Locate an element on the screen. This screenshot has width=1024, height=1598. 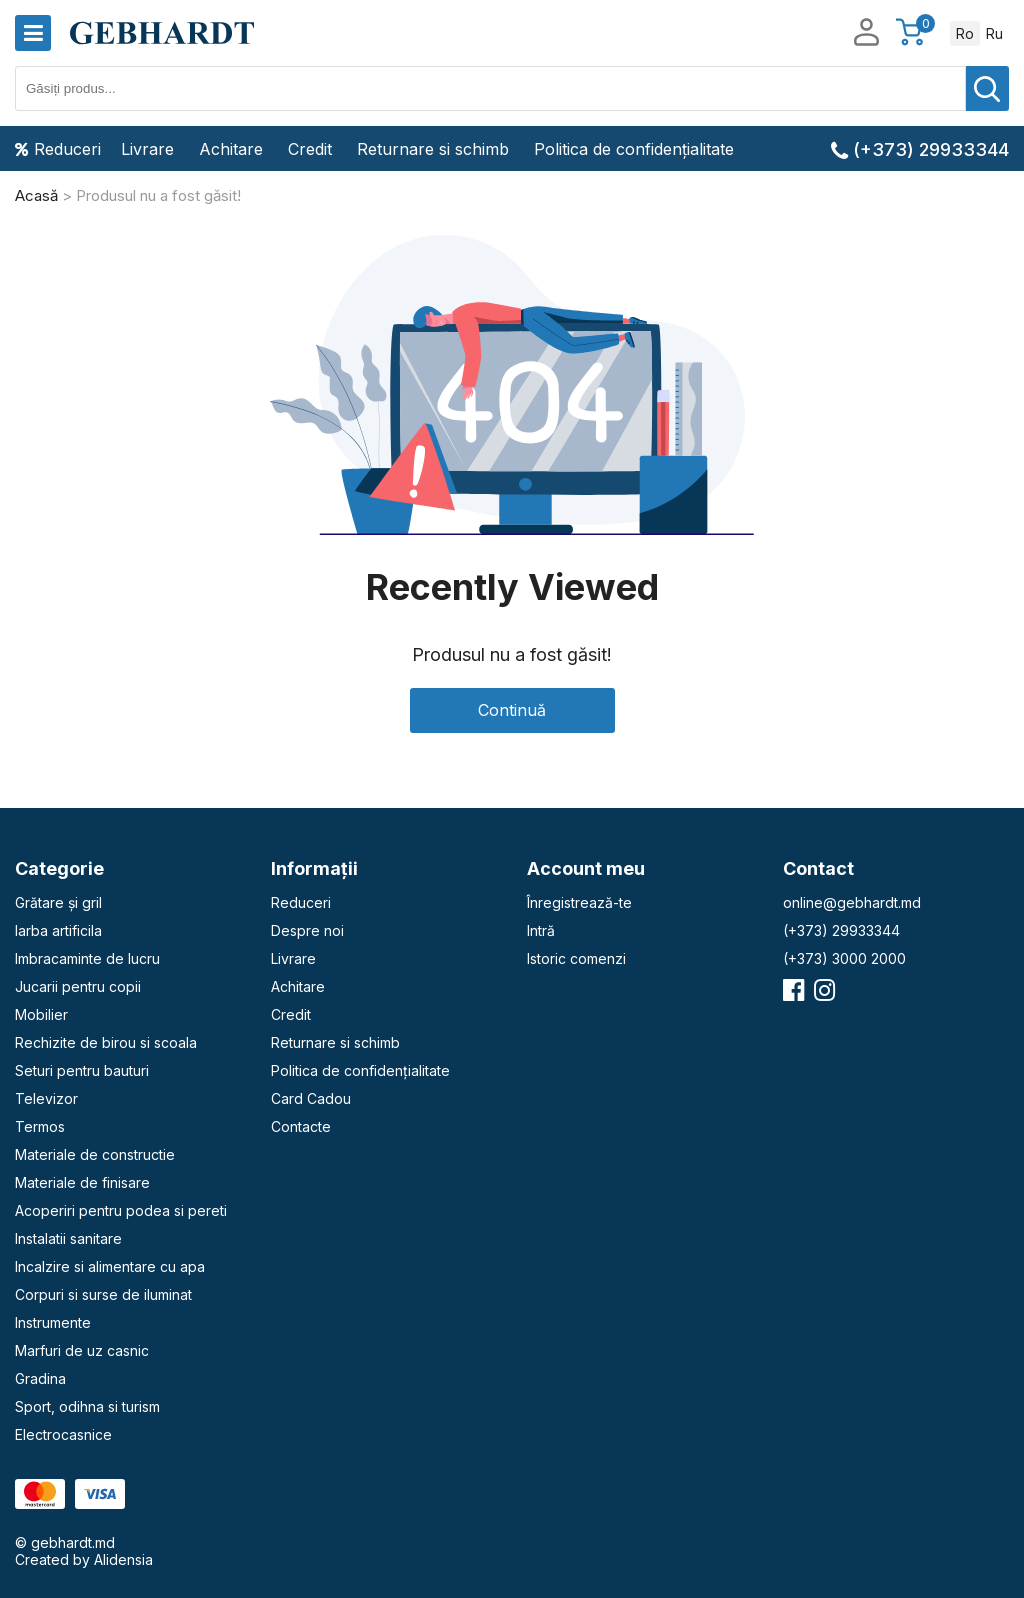
Reduceri is located at coordinates (58, 149).